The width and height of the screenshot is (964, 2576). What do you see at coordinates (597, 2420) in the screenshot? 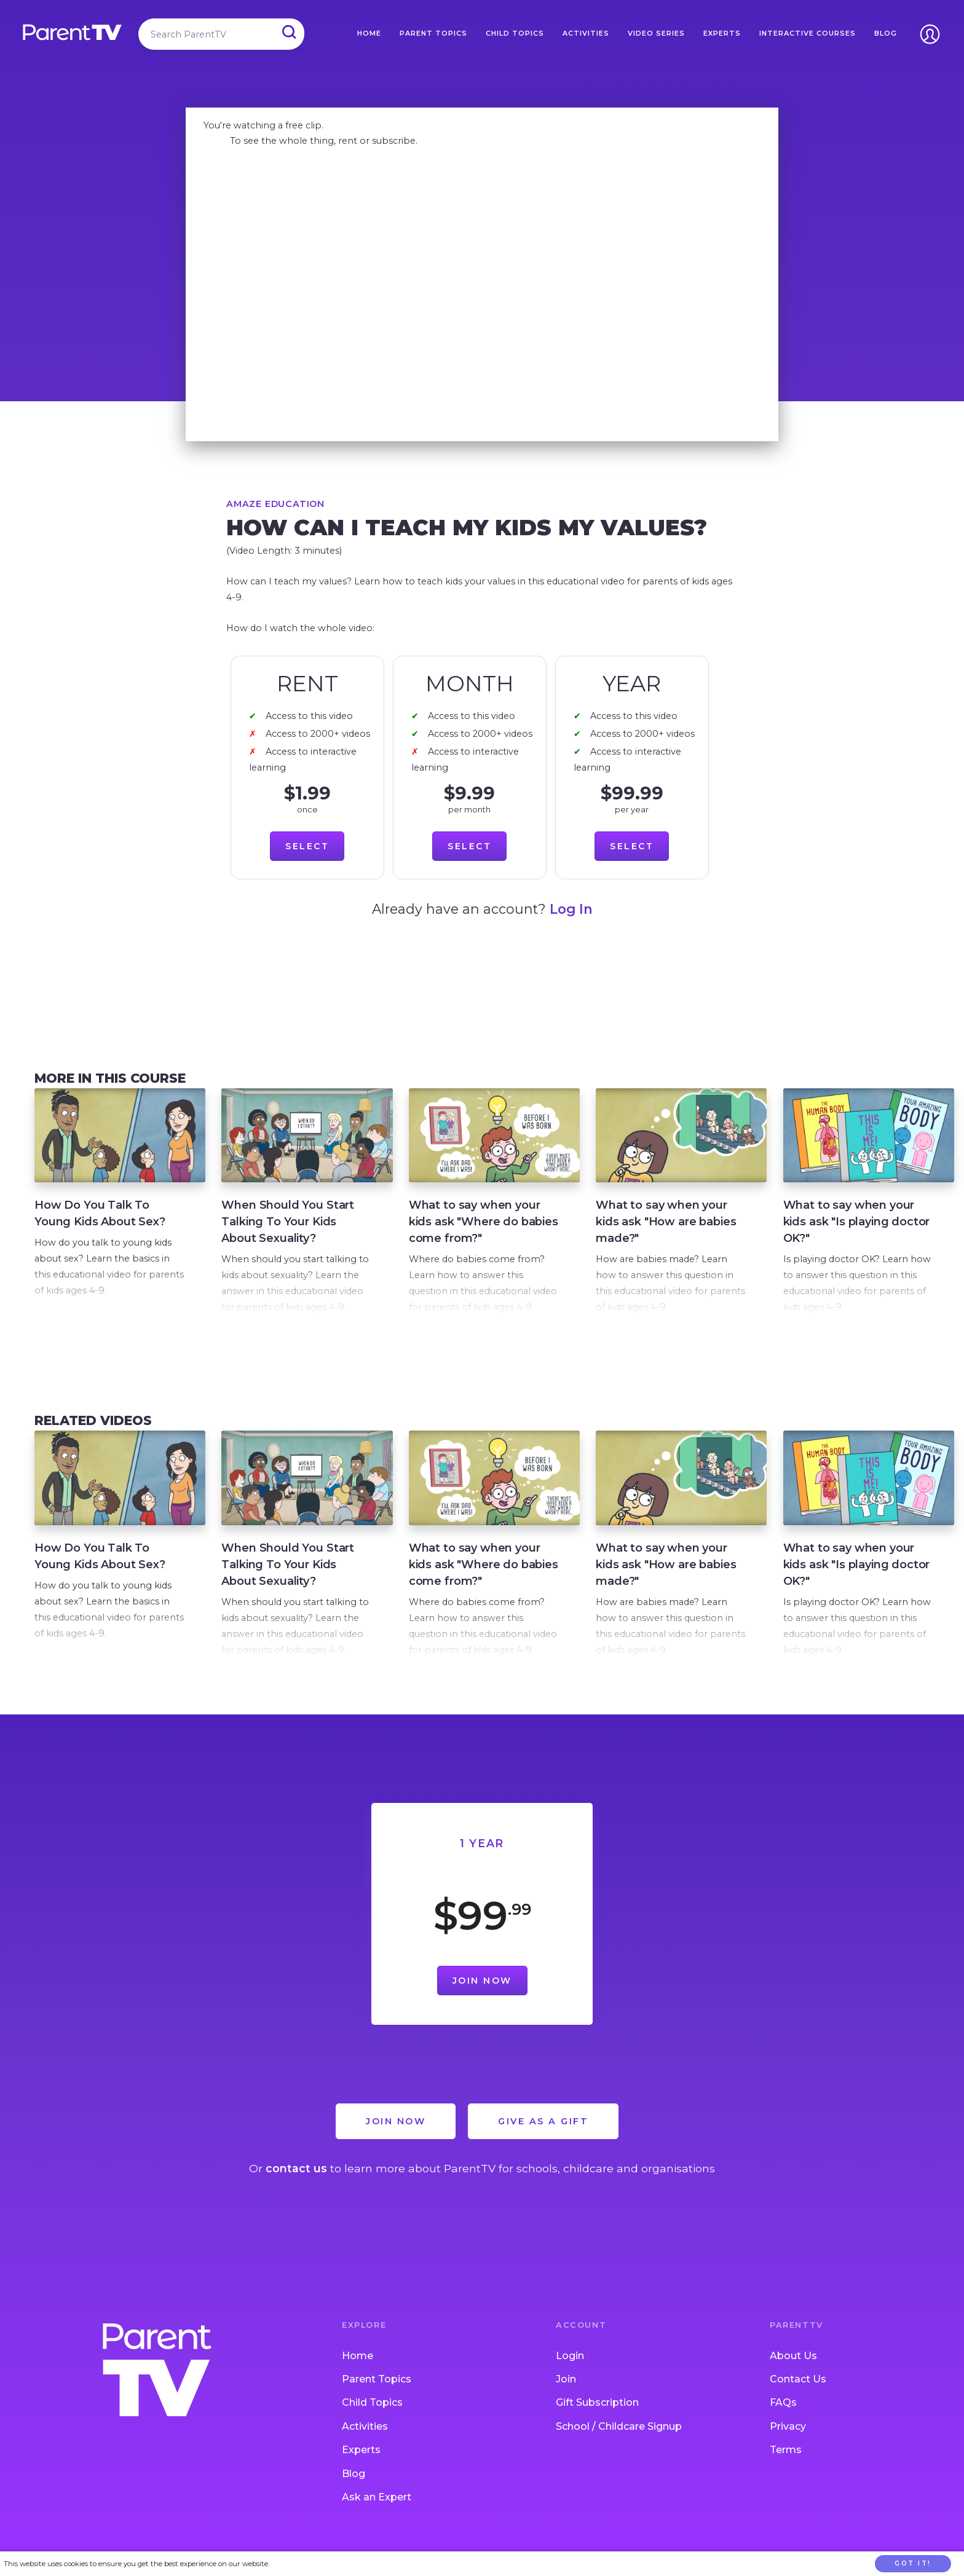
I see `Gift Subscription` at bounding box center [597, 2420].